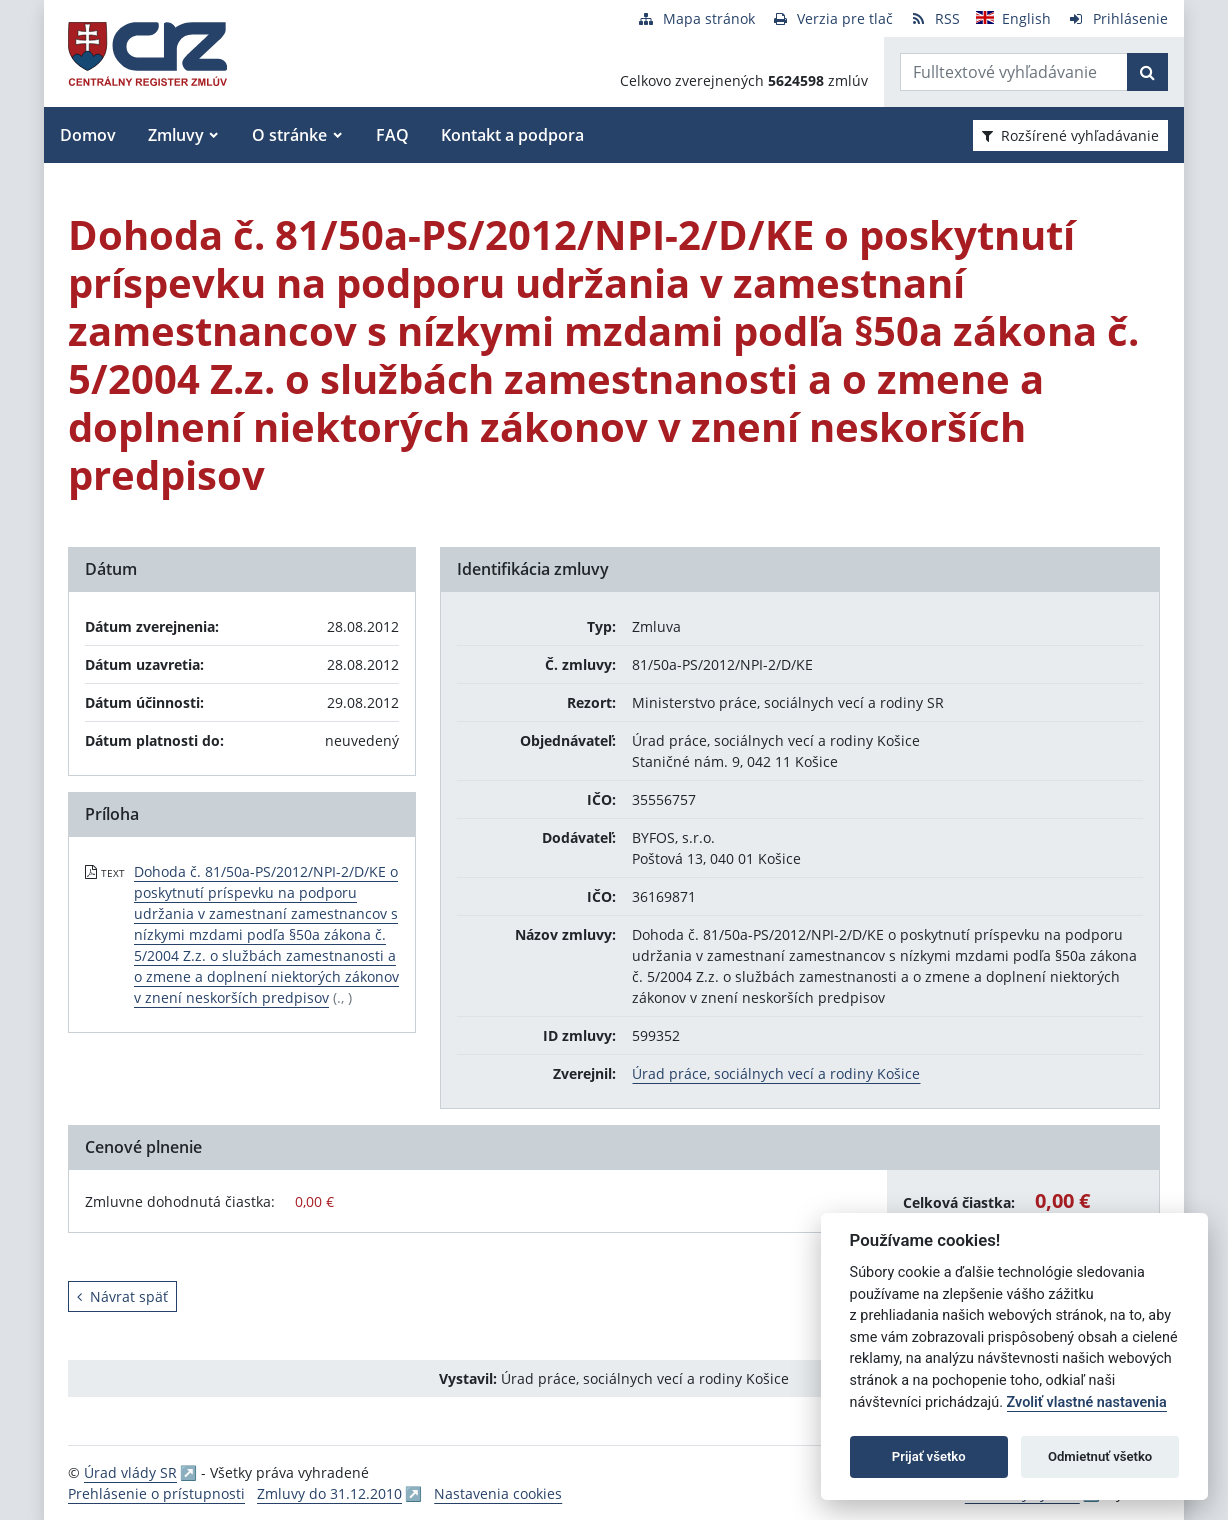 The image size is (1228, 1520). Describe the element at coordinates (329, 1493) in the screenshot. I see `Zmluvy do 31.12.2010` at that location.